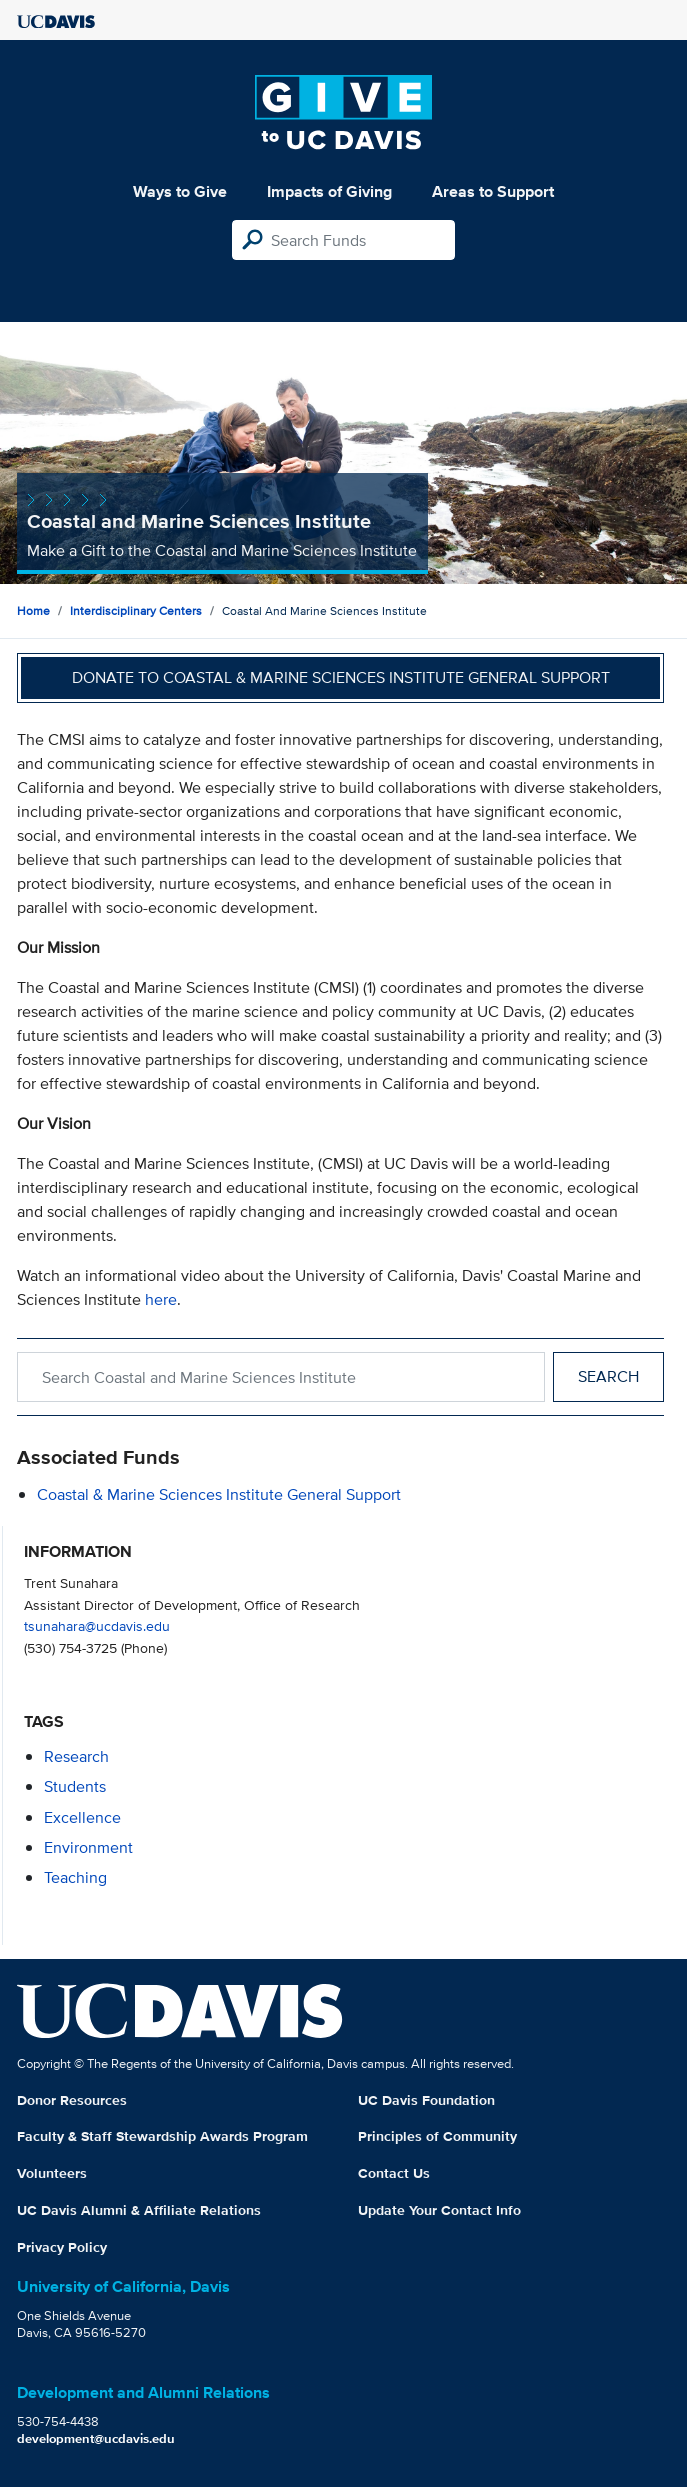 The width and height of the screenshot is (687, 2487). I want to click on Privacy Policy, so click(62, 2247).